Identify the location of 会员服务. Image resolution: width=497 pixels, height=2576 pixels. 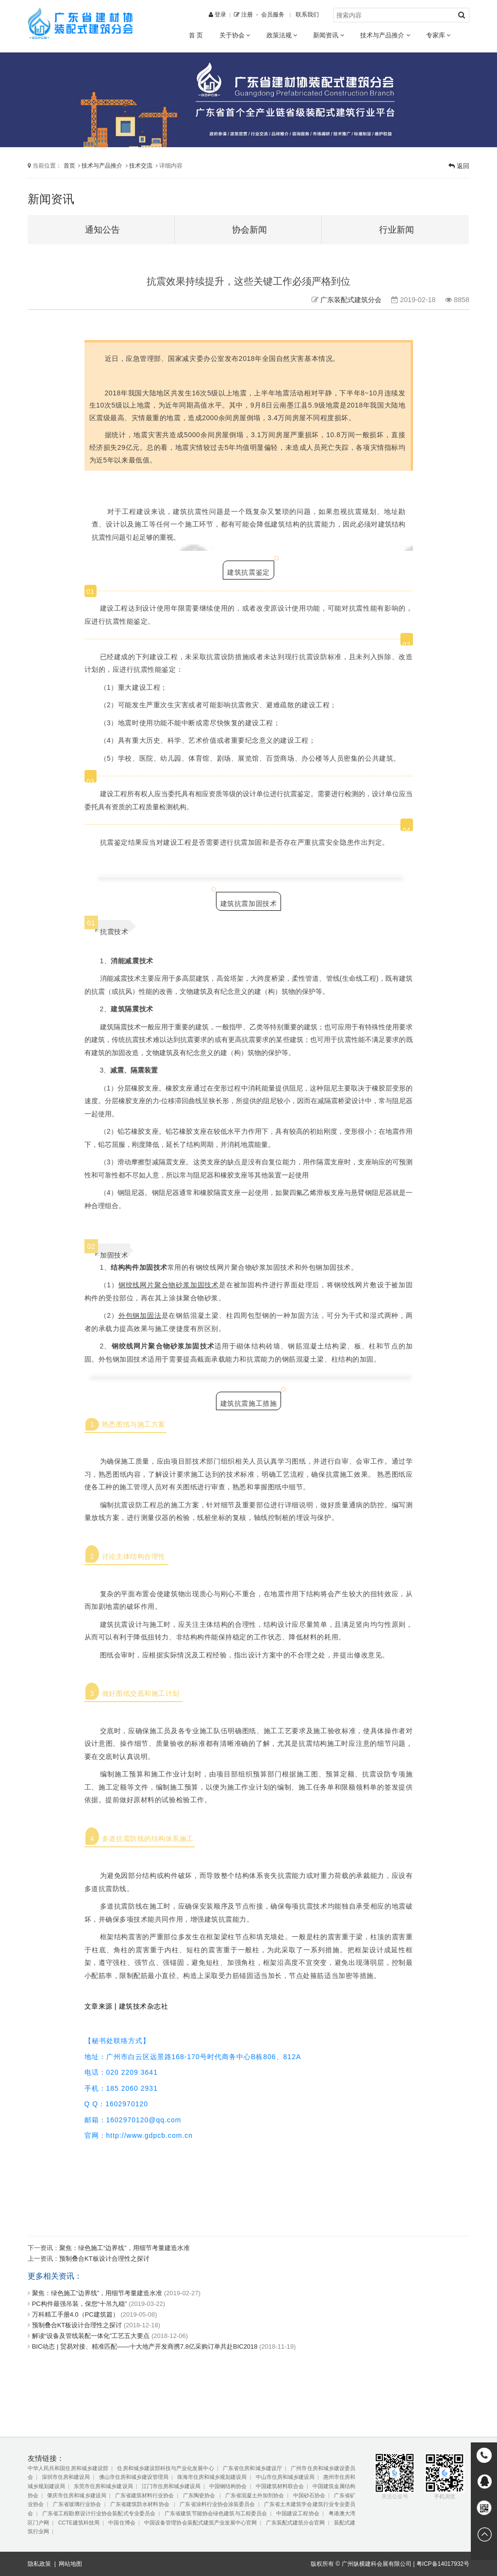
(272, 14).